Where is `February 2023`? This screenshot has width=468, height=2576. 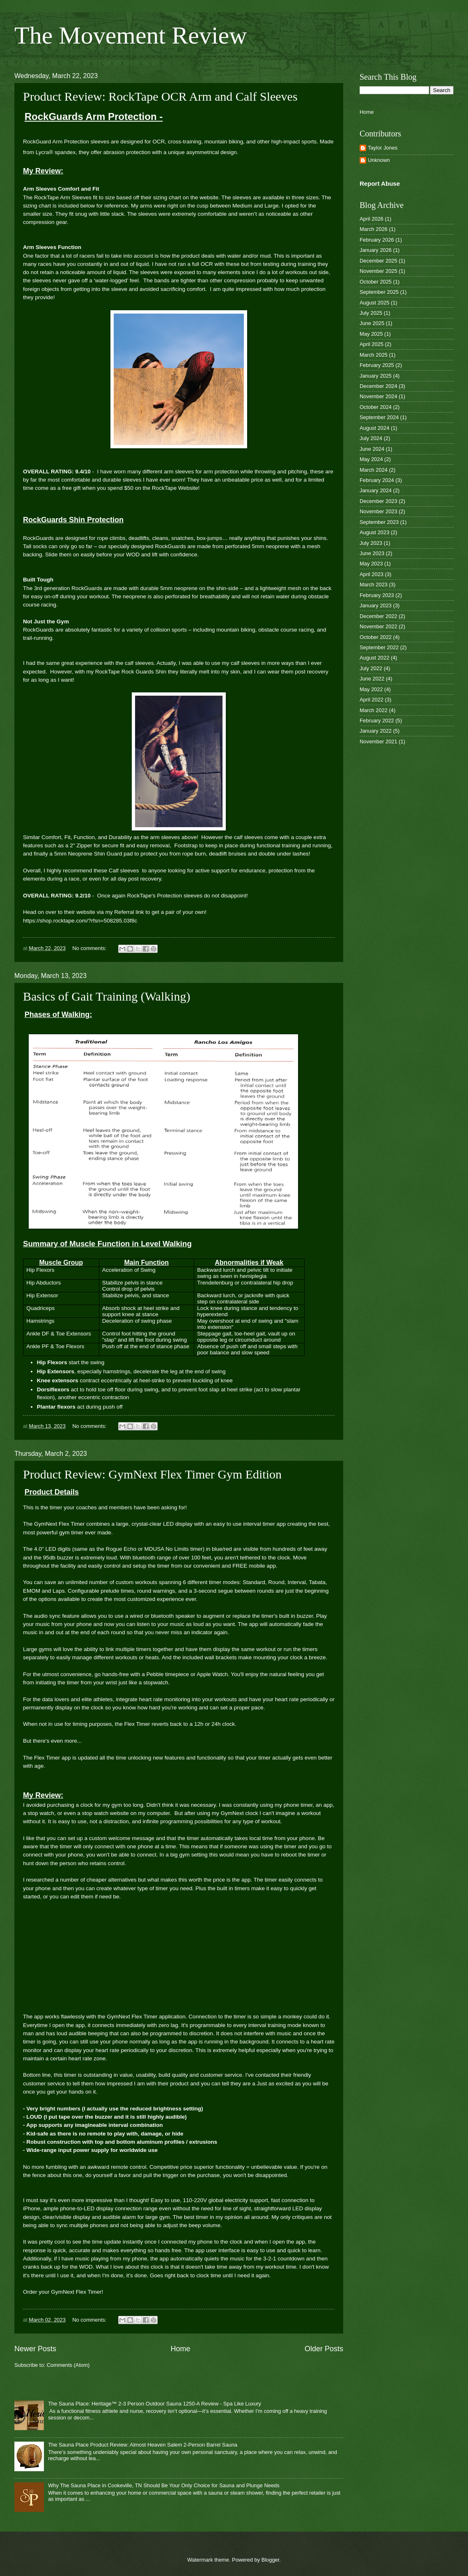
February 2023 is located at coordinates (377, 595).